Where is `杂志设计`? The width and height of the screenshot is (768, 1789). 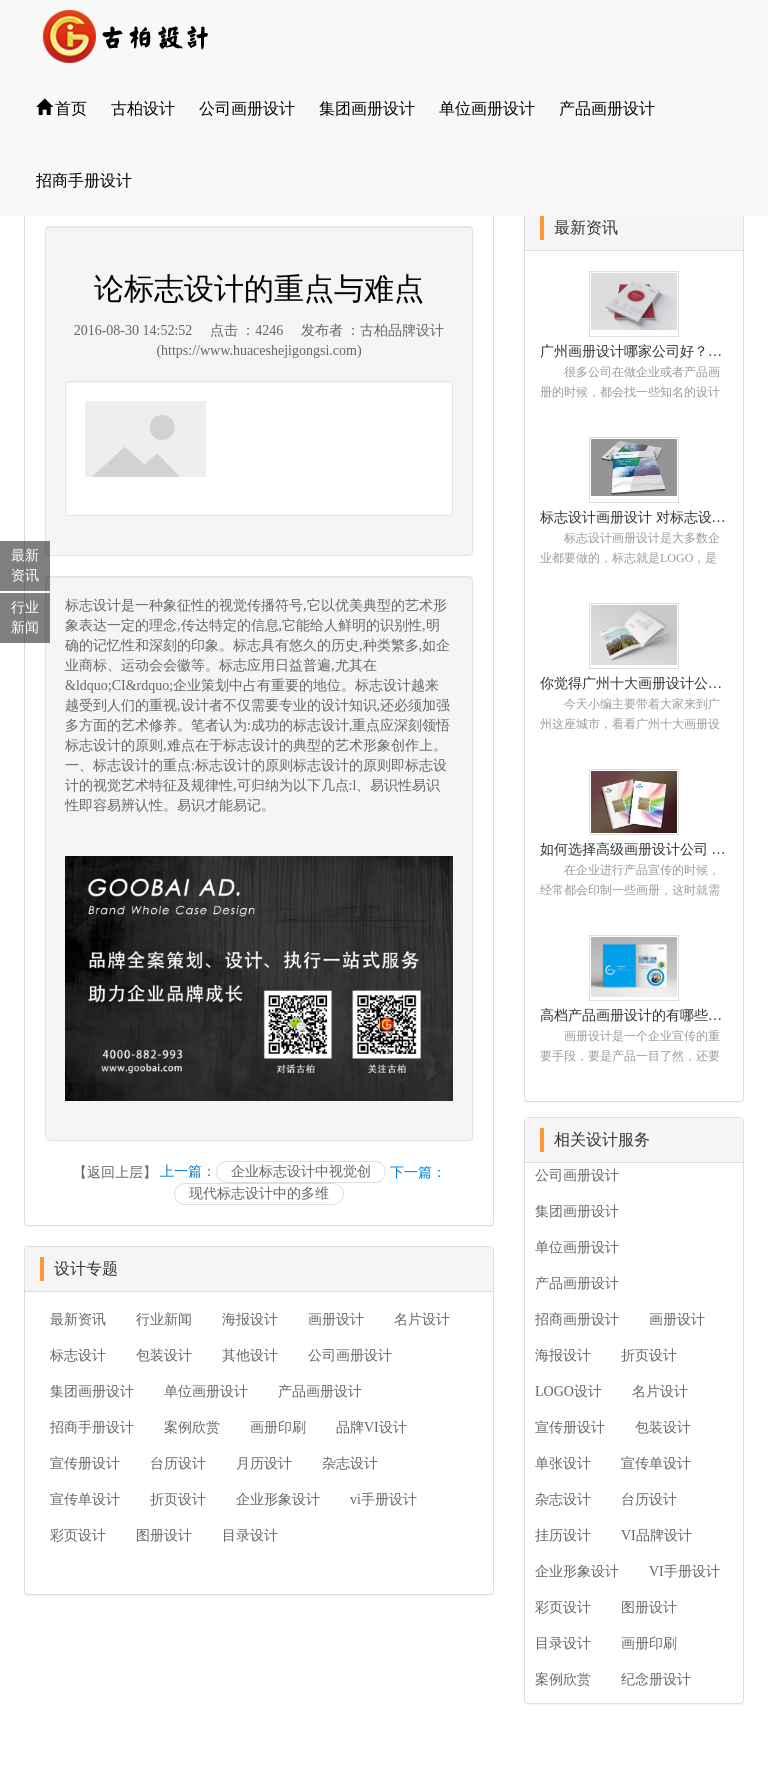
杂志设计 is located at coordinates (350, 1463).